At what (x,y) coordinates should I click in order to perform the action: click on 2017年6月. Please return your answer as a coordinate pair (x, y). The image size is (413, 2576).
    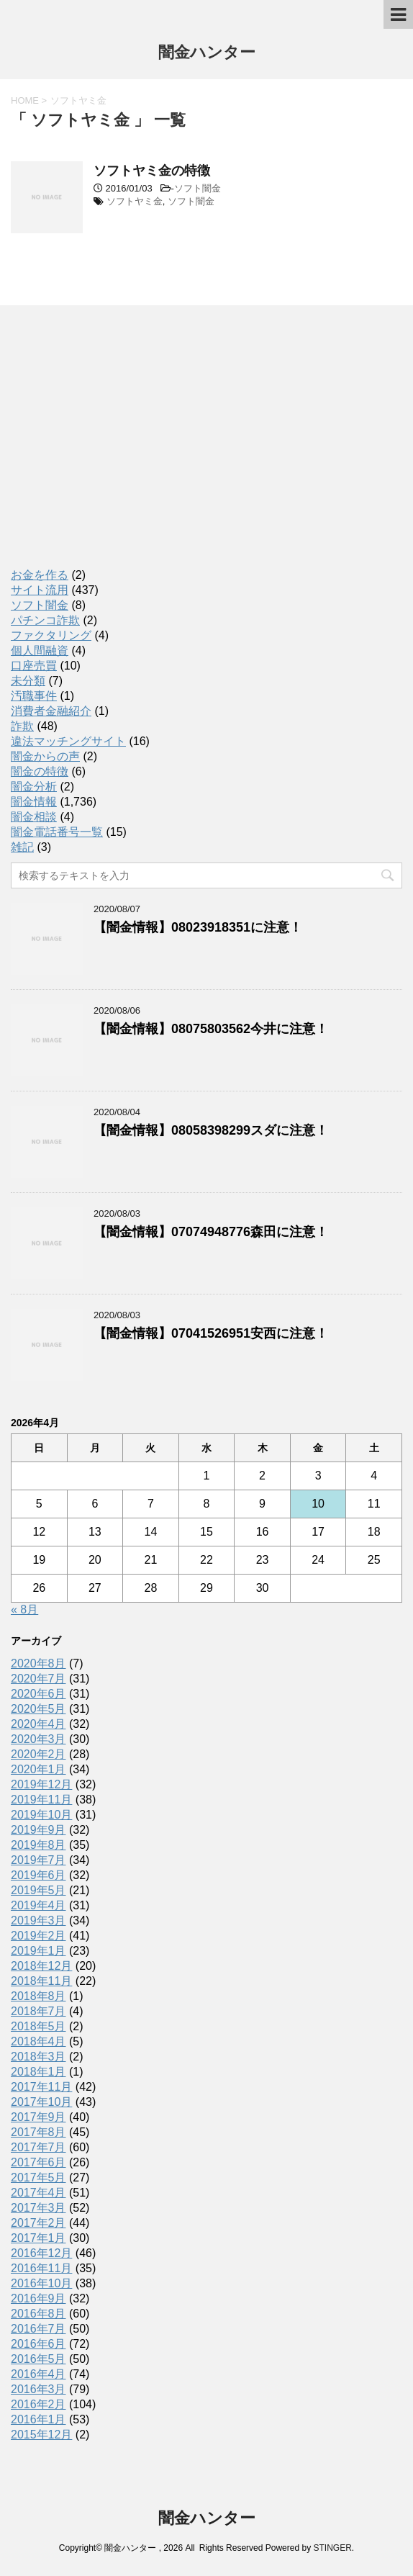
    Looking at the image, I should click on (38, 2162).